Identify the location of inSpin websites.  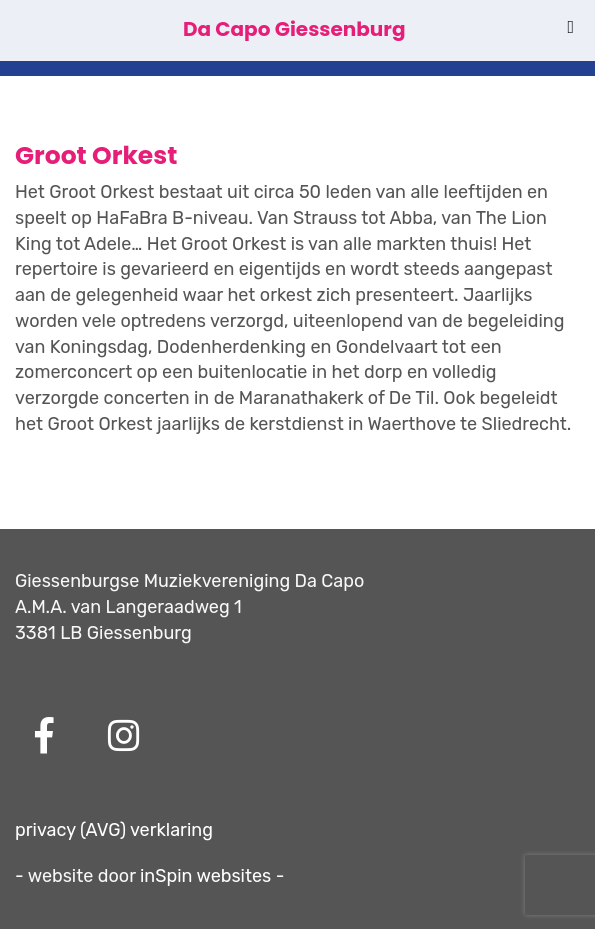
(205, 876).